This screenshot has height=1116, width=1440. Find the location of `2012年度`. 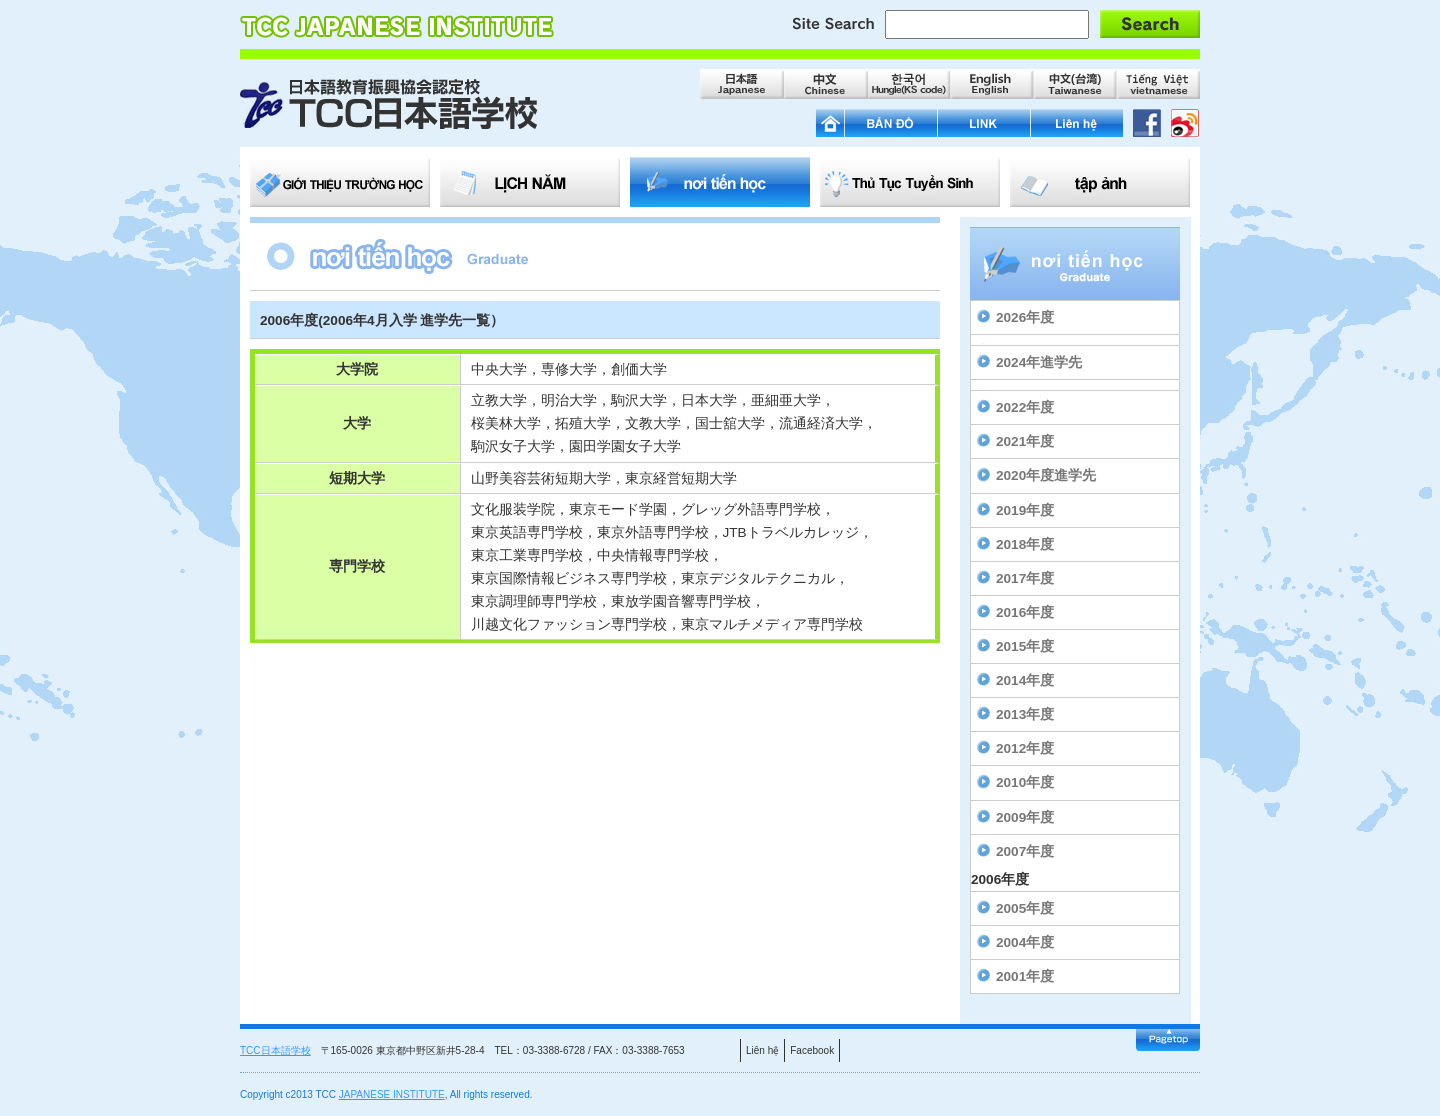

2012年度 is located at coordinates (1025, 748).